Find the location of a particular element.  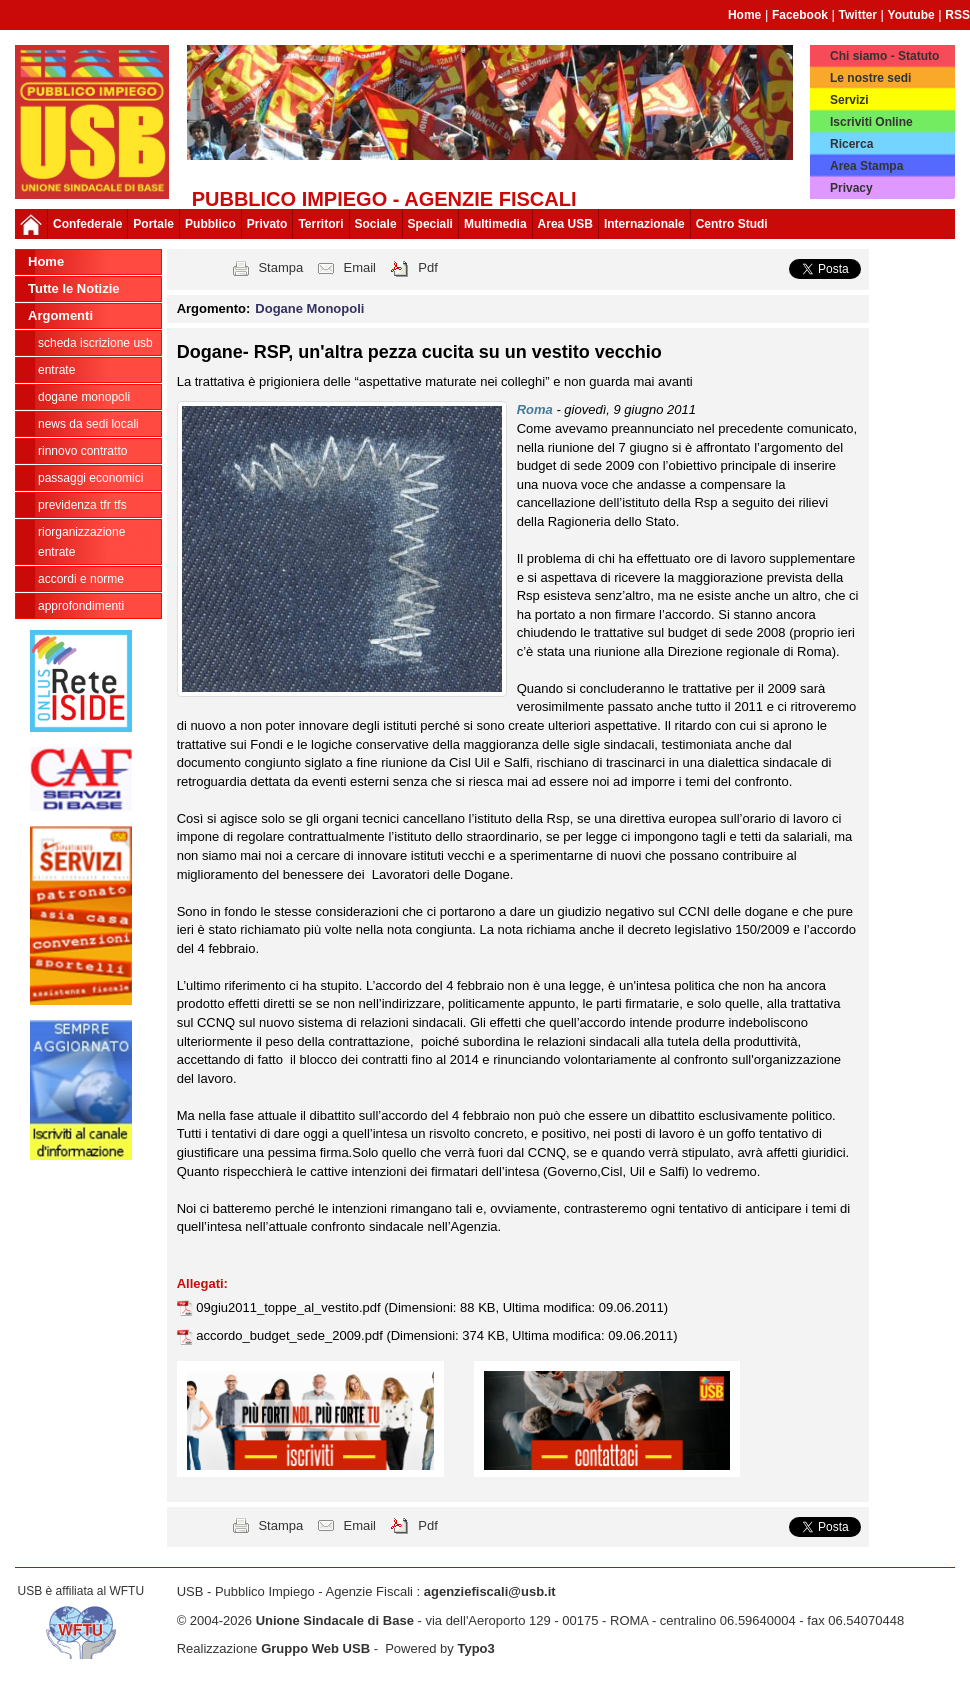

Rinnovo contratto is located at coordinates (82, 451).